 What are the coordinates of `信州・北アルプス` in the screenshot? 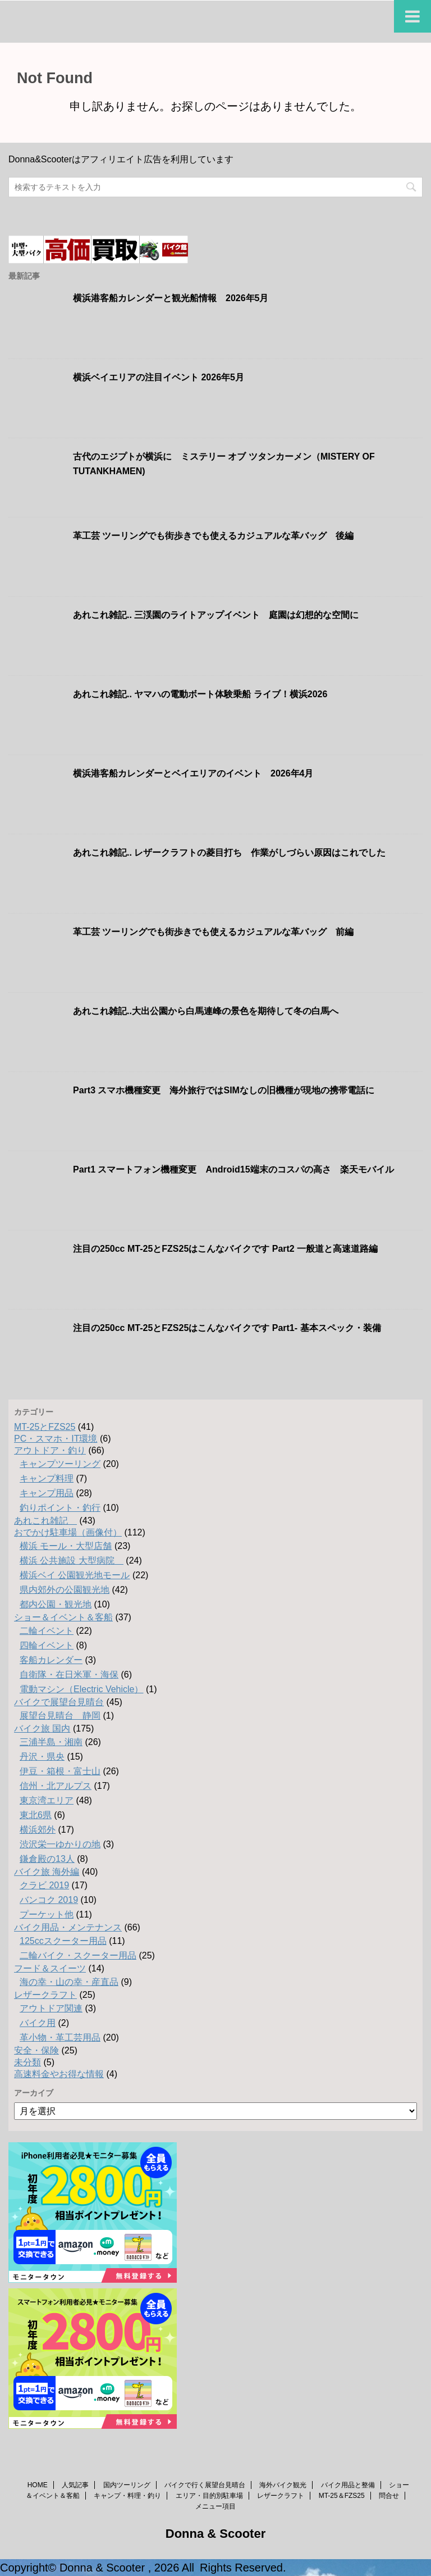 It's located at (55, 1786).